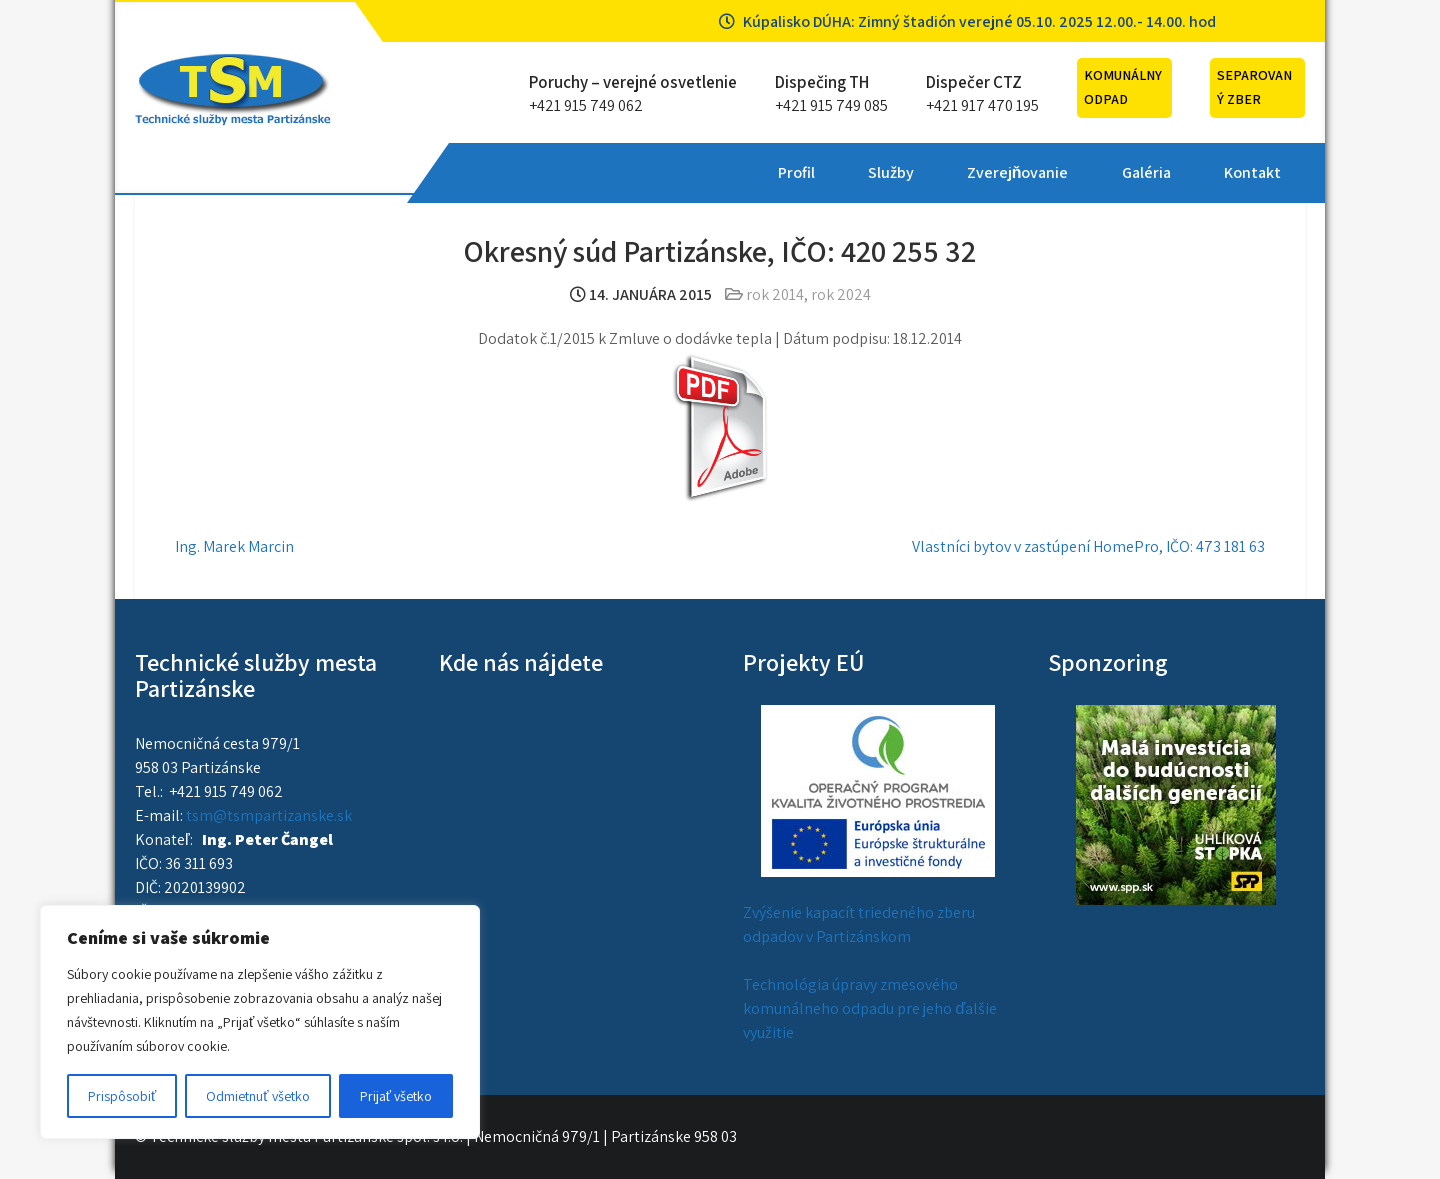 The image size is (1440, 1179). What do you see at coordinates (870, 1008) in the screenshot?
I see `Technológia úpravy zmesového komunálneho odpadu pre jeho ďalšie využitie` at bounding box center [870, 1008].